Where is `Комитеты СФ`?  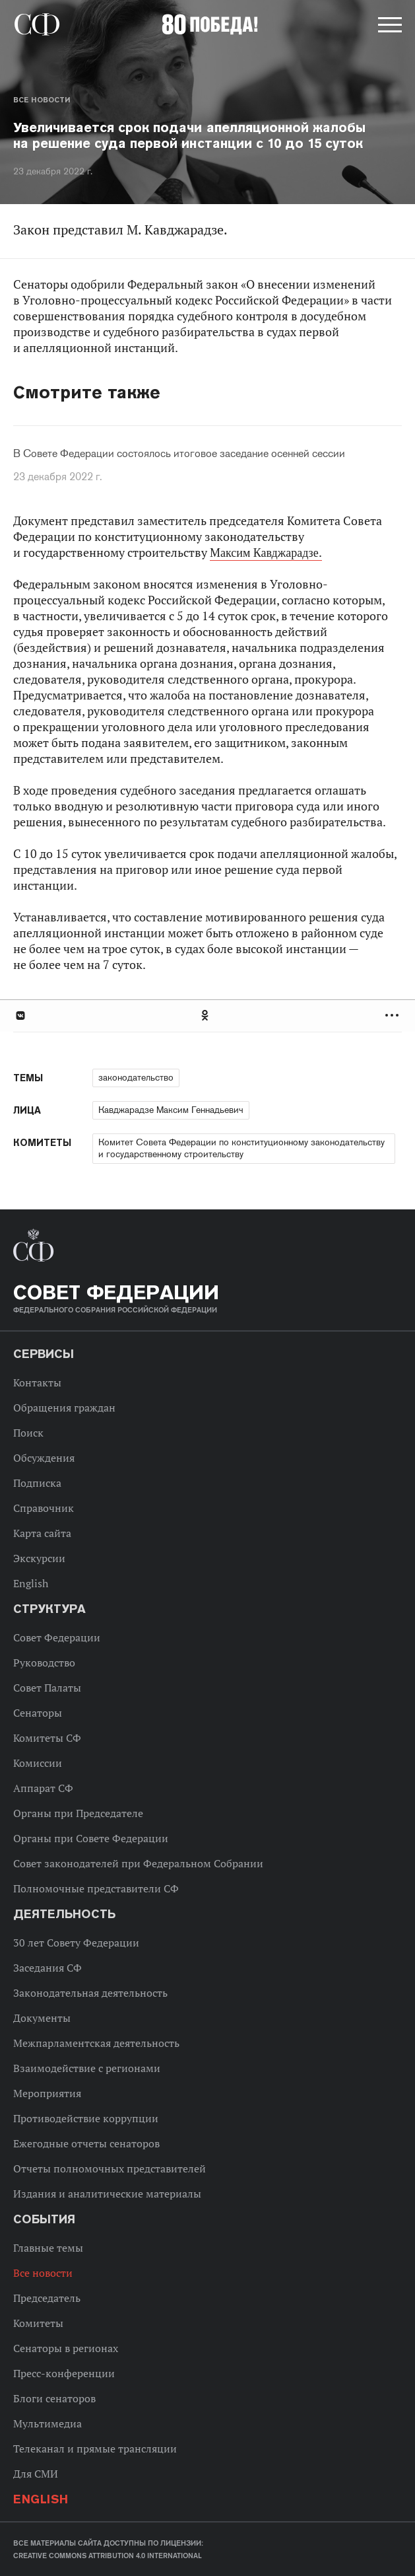
Комитеты СФ is located at coordinates (47, 1737).